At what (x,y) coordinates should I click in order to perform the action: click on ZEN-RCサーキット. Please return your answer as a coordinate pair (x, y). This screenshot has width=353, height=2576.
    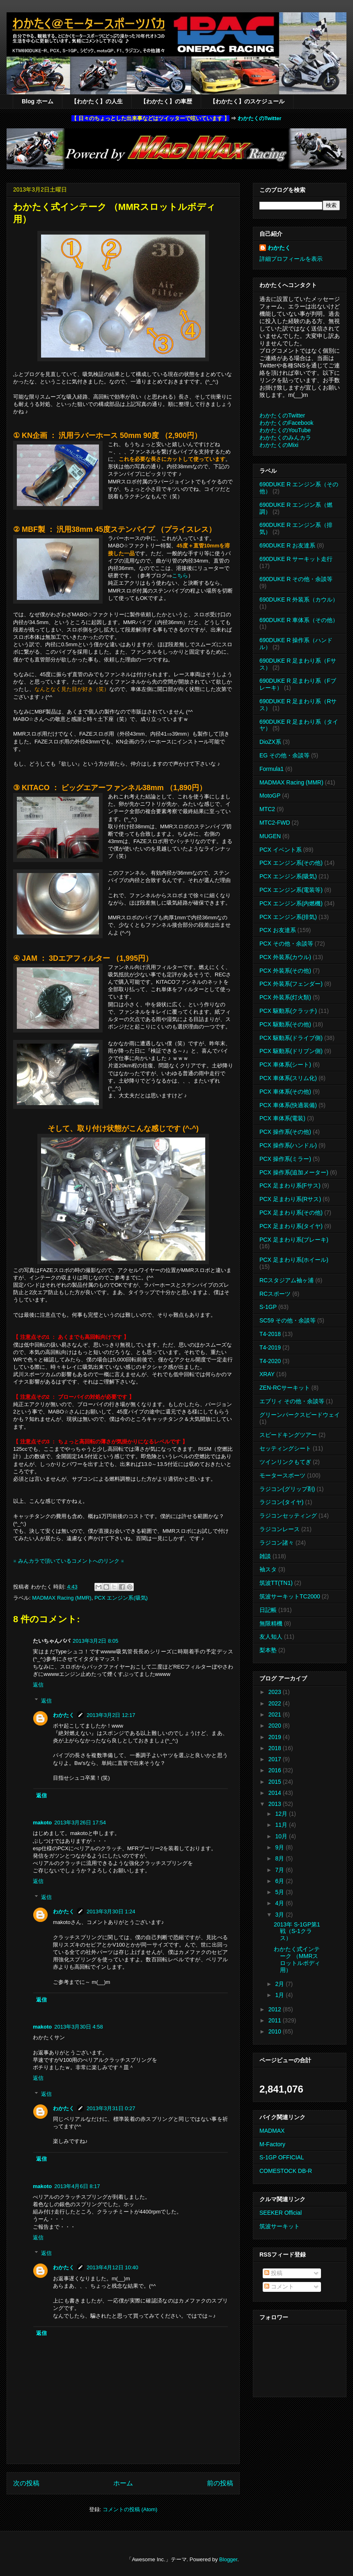
    Looking at the image, I should click on (284, 1387).